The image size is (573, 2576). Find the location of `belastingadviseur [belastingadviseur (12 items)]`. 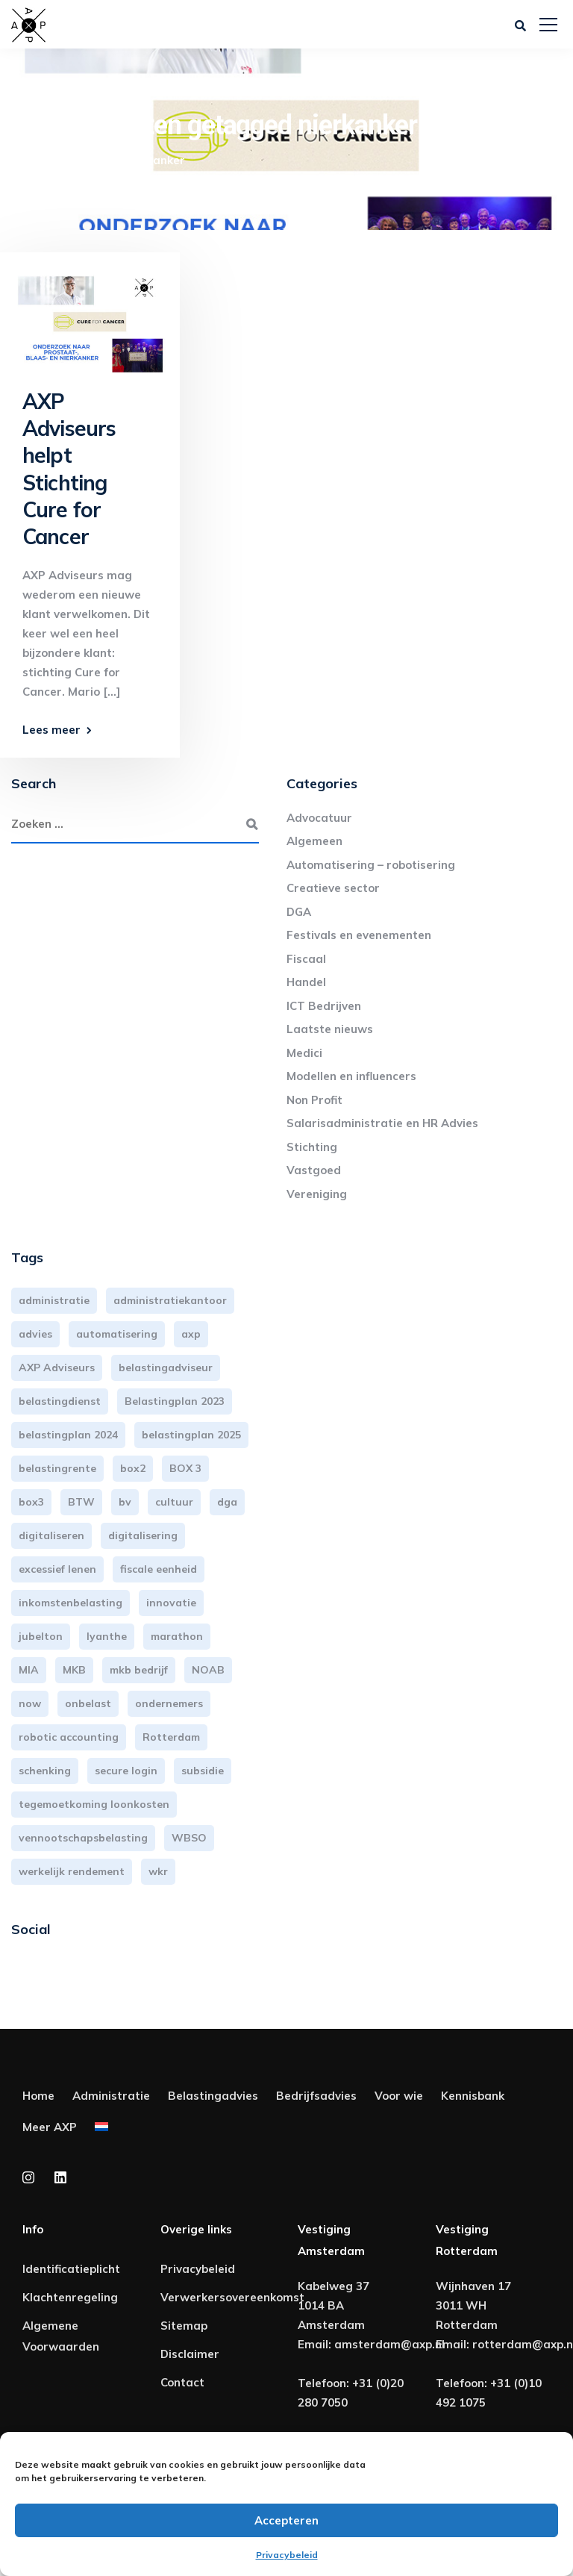

belastingadviseur [belastingadviseur (12 items)] is located at coordinates (166, 1367).